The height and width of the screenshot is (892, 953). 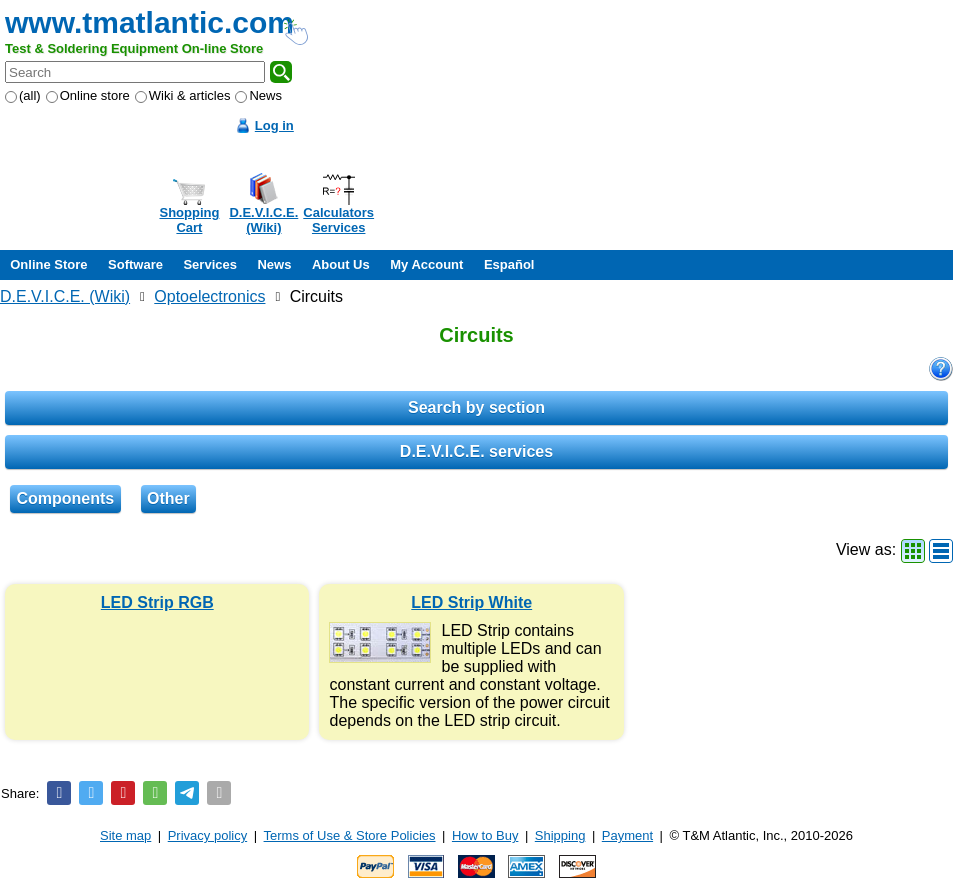 I want to click on News, so click(x=258, y=95).